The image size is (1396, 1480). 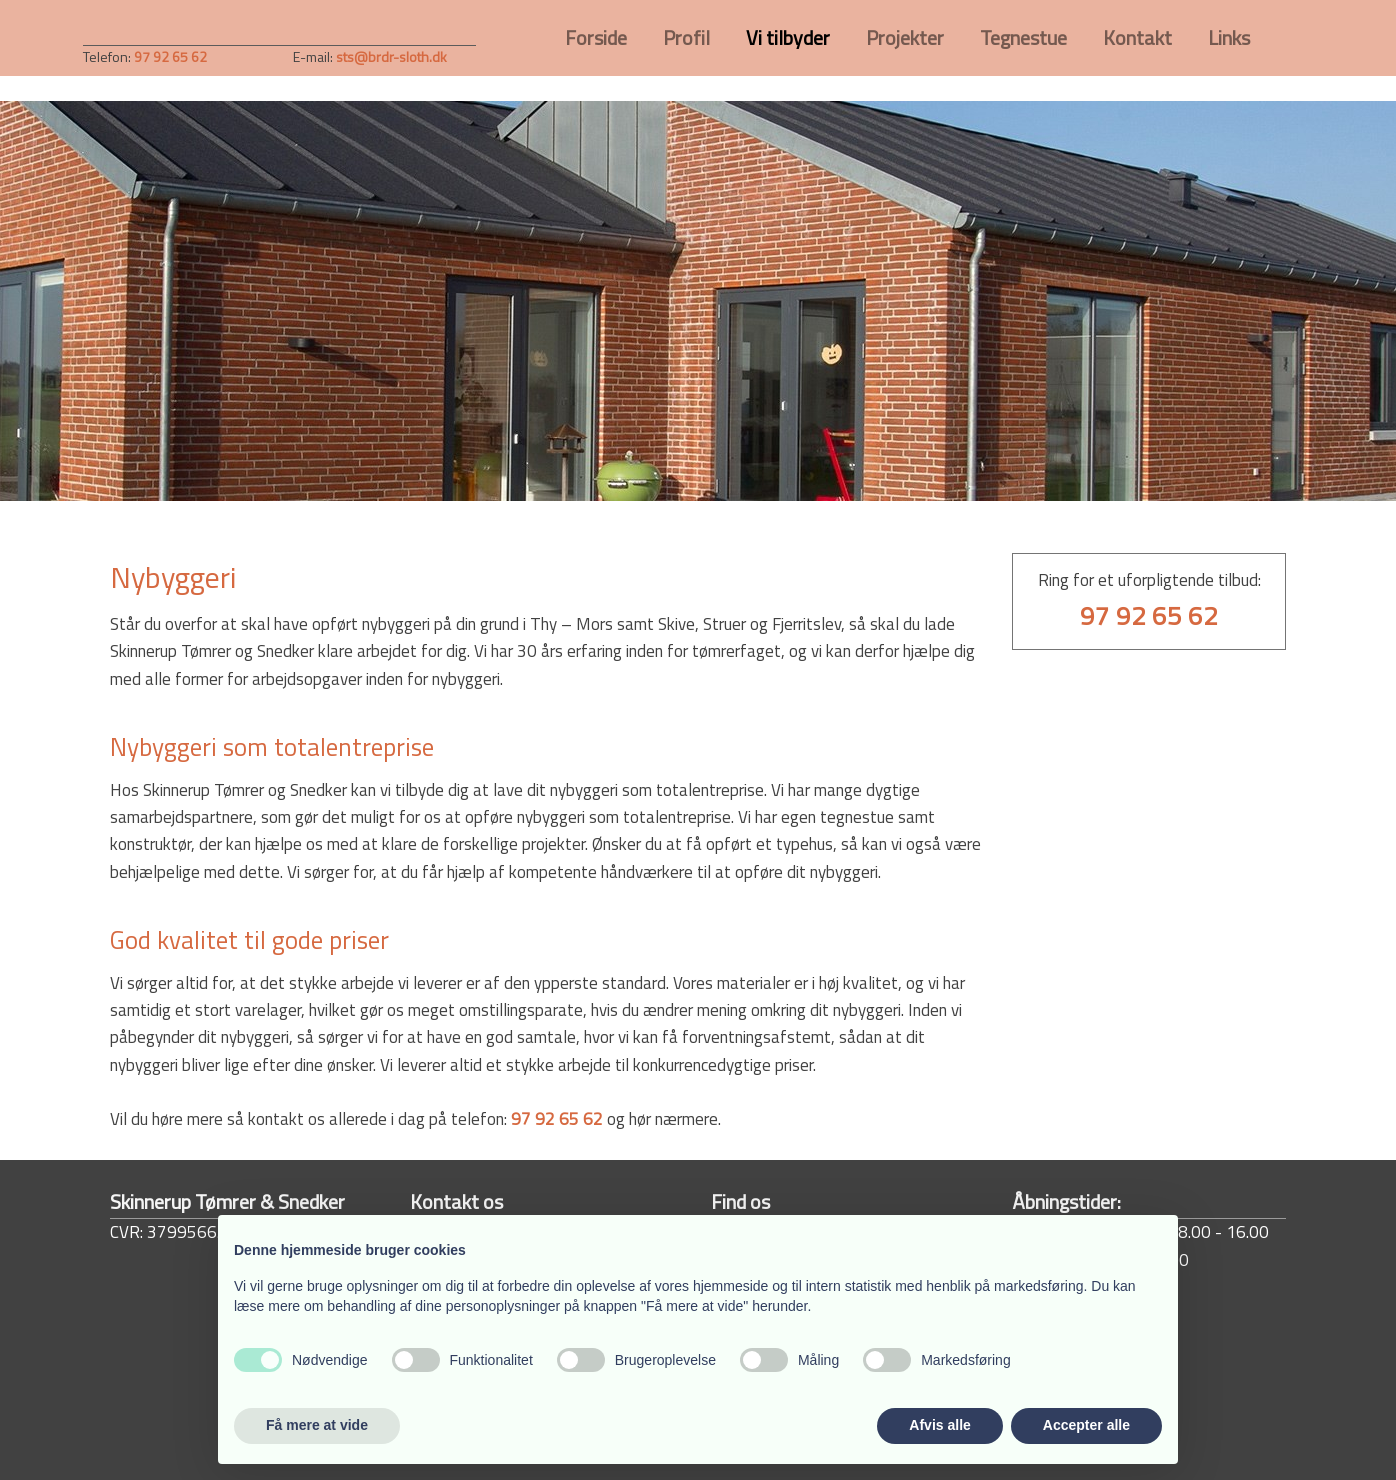 I want to click on sts@brdr-sloth.dk, so click(x=391, y=56).